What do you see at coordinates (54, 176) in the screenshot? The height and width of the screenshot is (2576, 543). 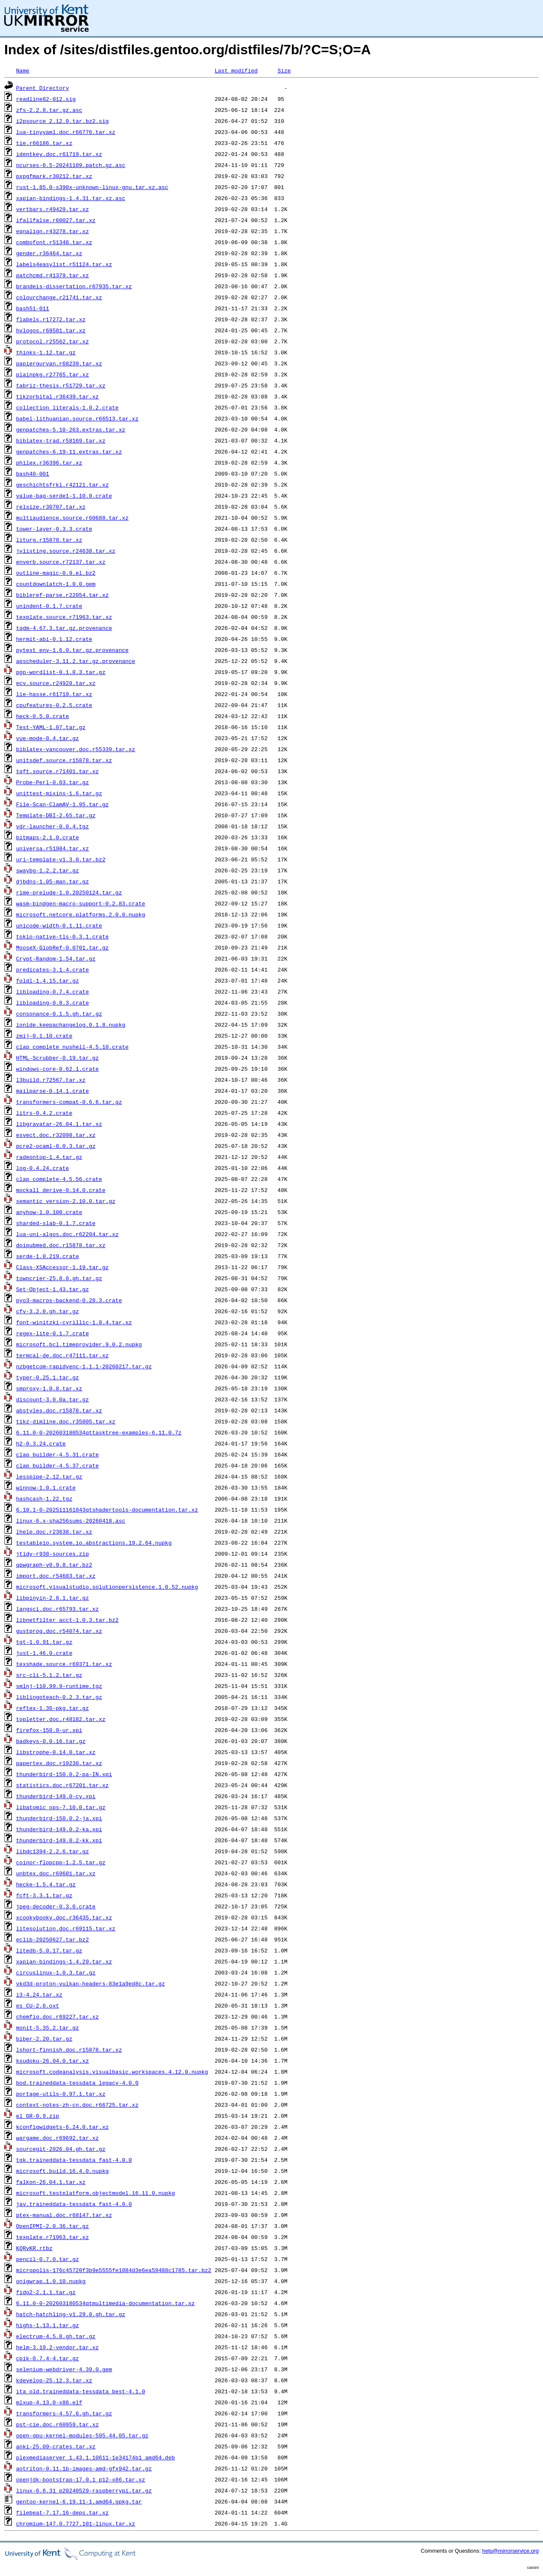 I see `pxpgfmark.r30212.tar.xz` at bounding box center [54, 176].